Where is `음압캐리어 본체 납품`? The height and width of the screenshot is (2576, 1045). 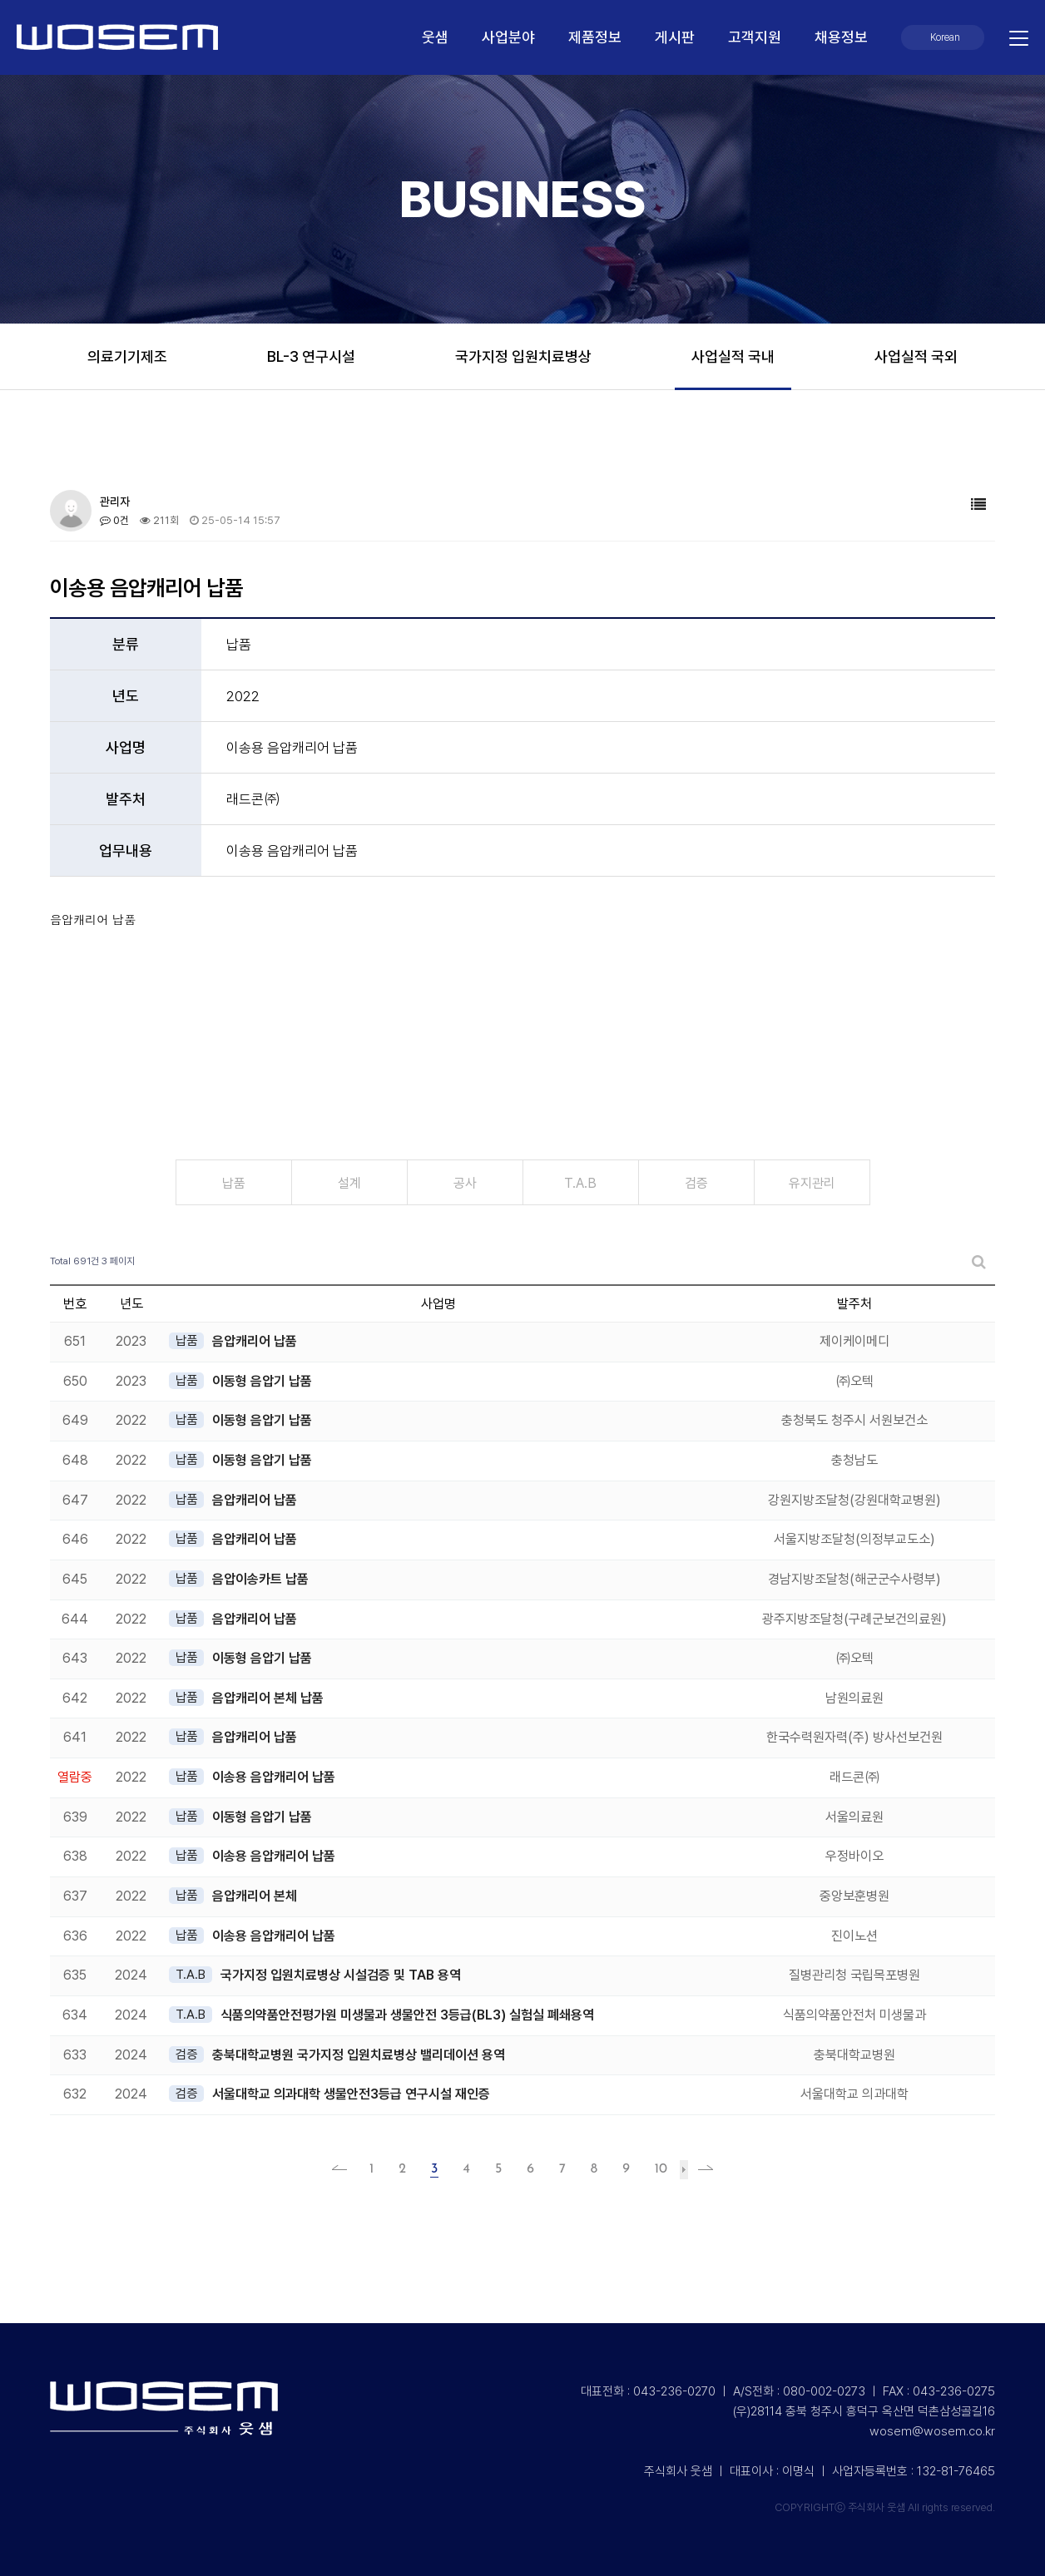
음압캐리어 본체 납품 is located at coordinates (268, 1698).